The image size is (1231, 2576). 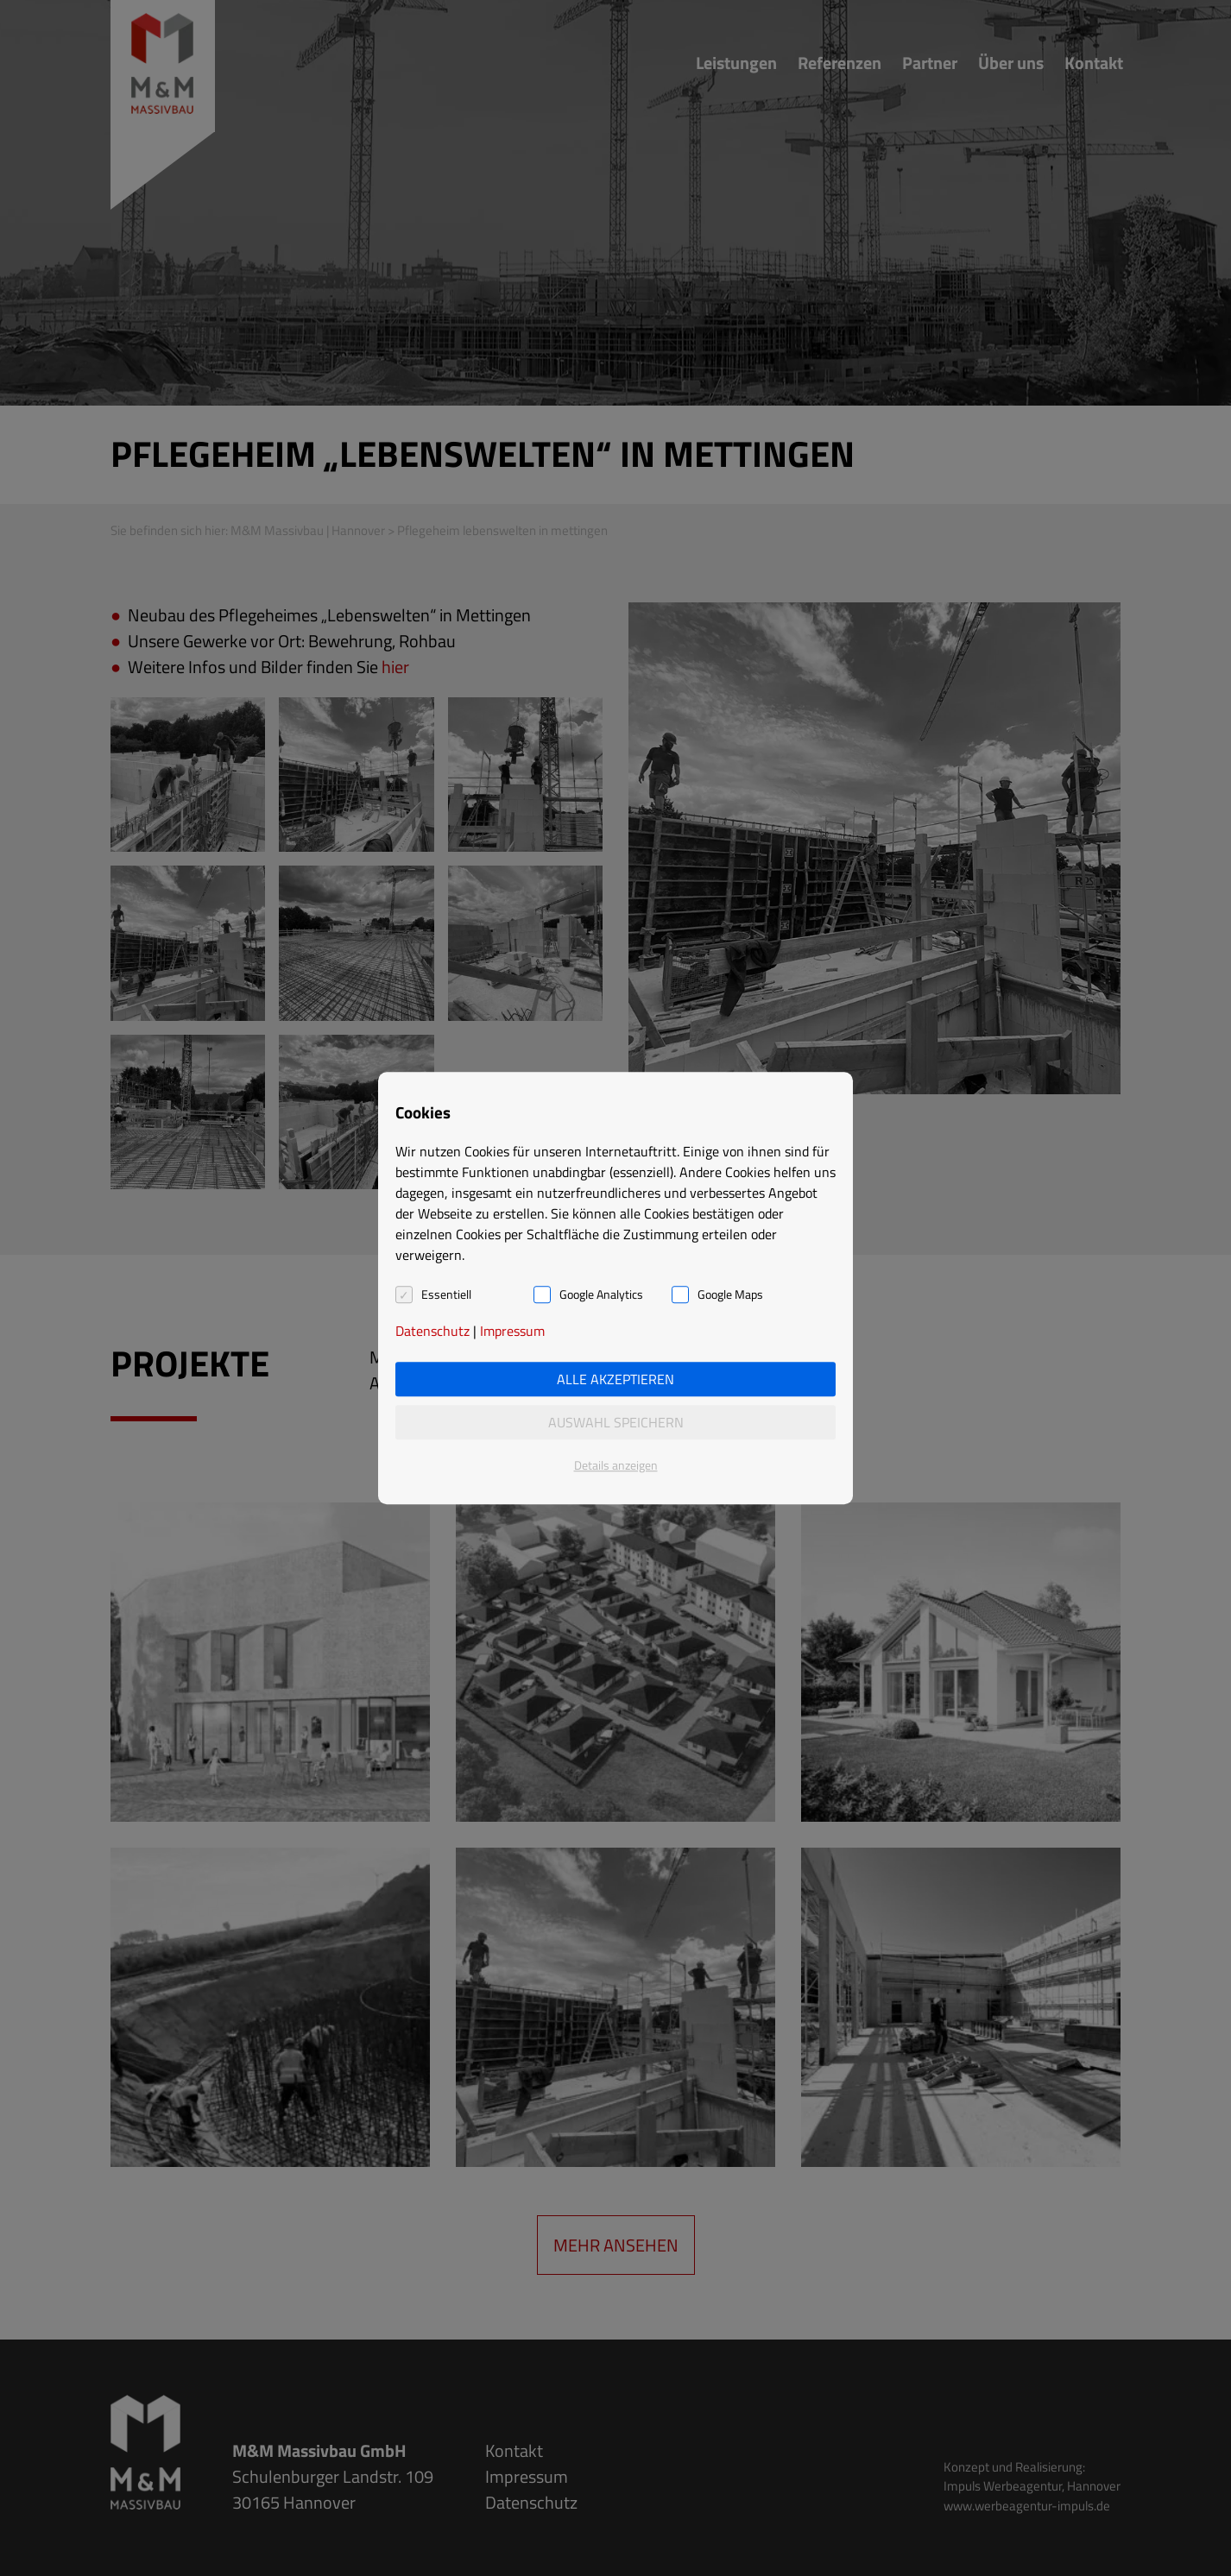 I want to click on Auswahl speichern, so click(x=616, y=1422).